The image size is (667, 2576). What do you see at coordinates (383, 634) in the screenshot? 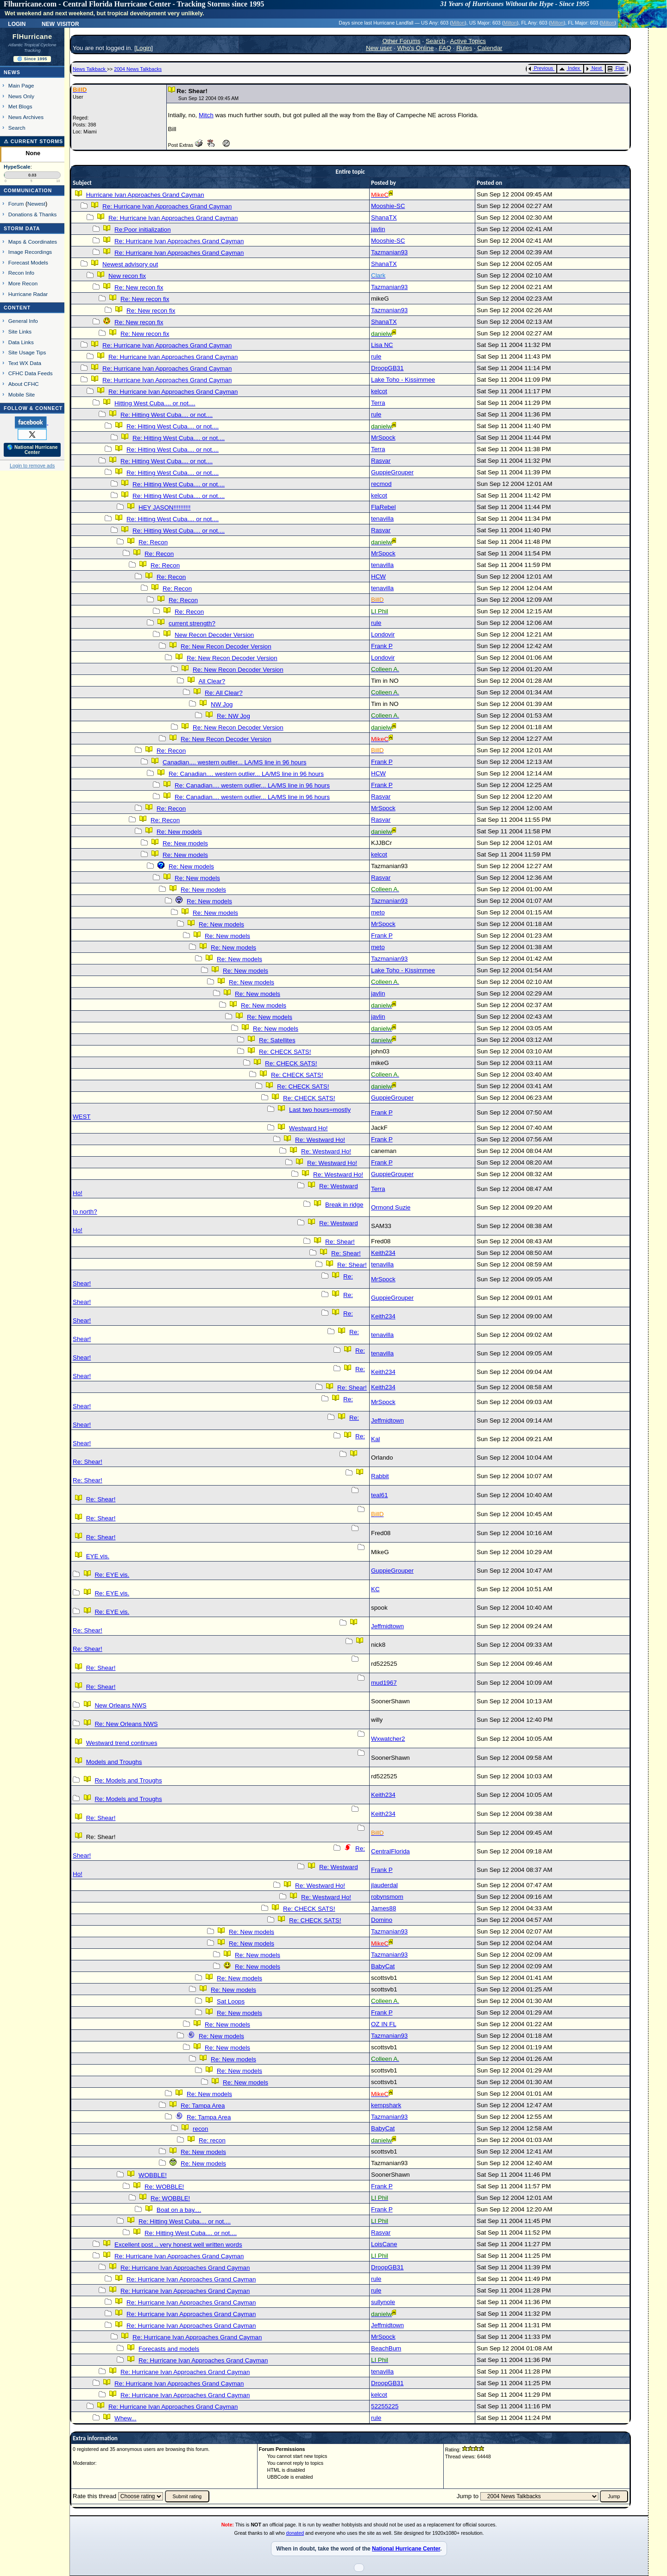
I see `Londovir` at bounding box center [383, 634].